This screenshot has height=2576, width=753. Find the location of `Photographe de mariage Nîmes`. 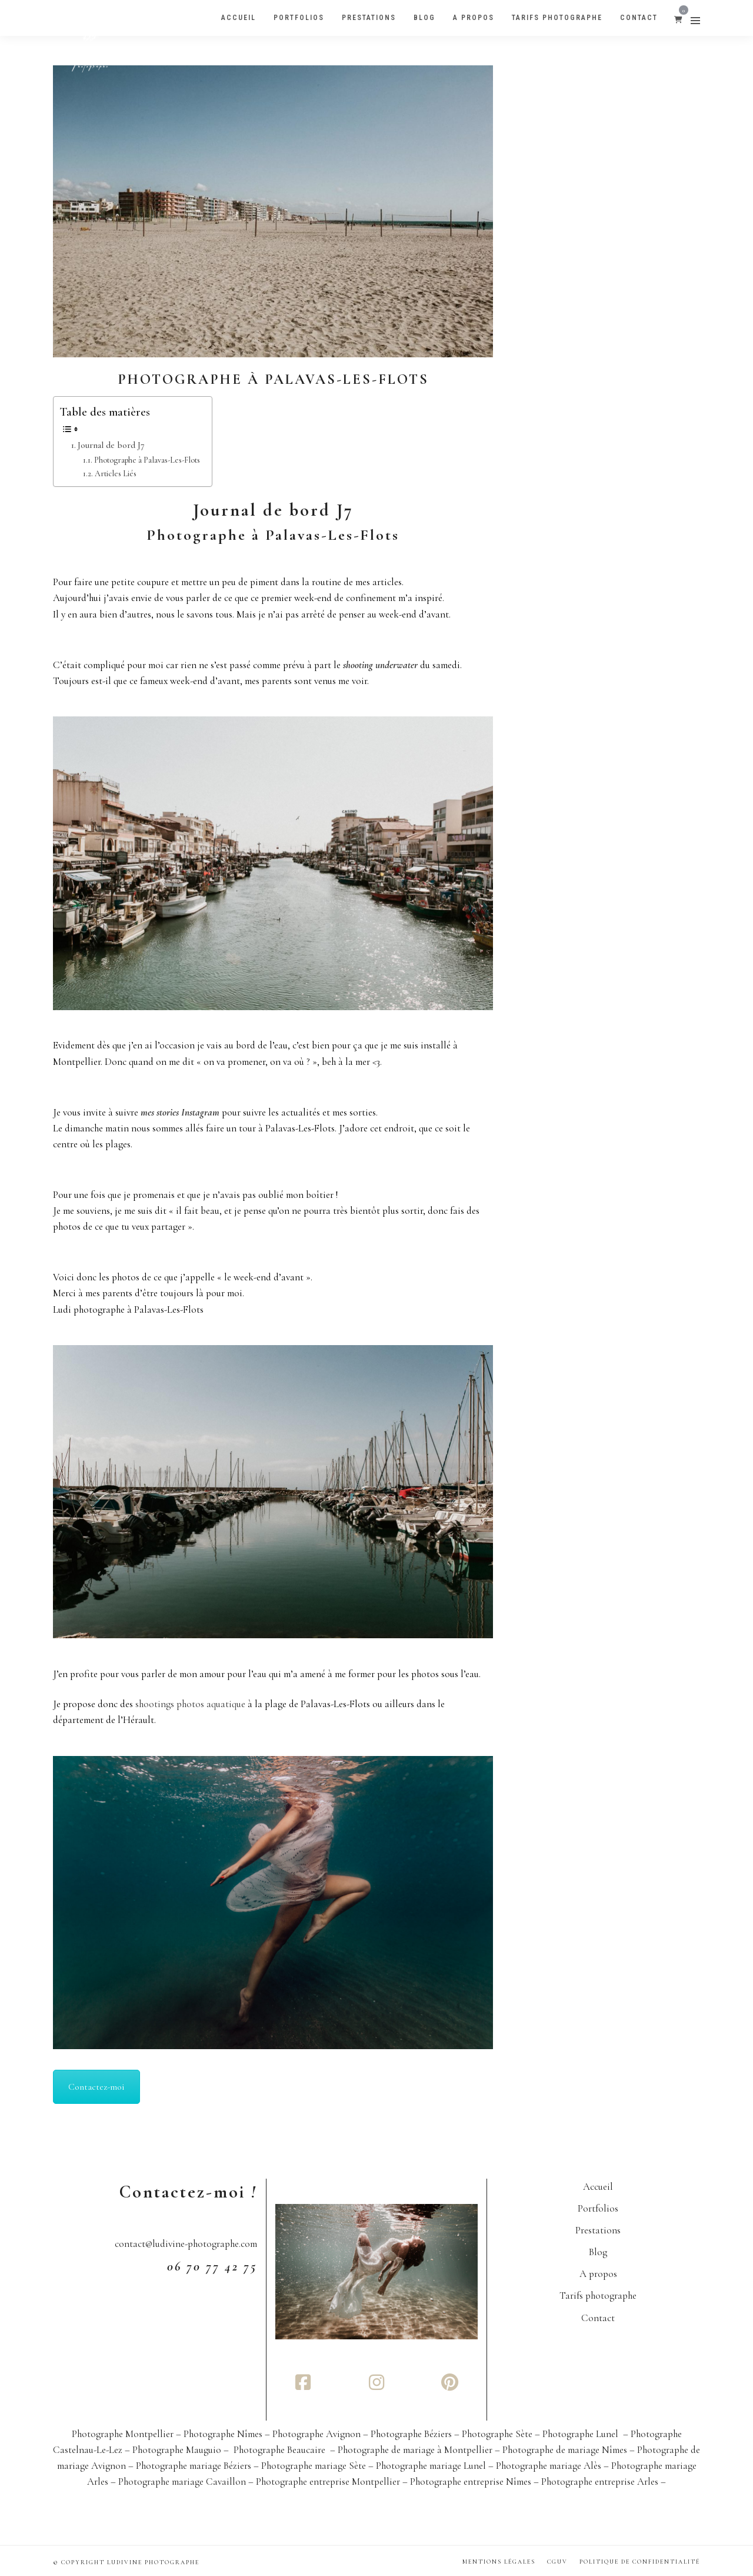

Photographe de mariage Nîmes is located at coordinates (564, 2450).